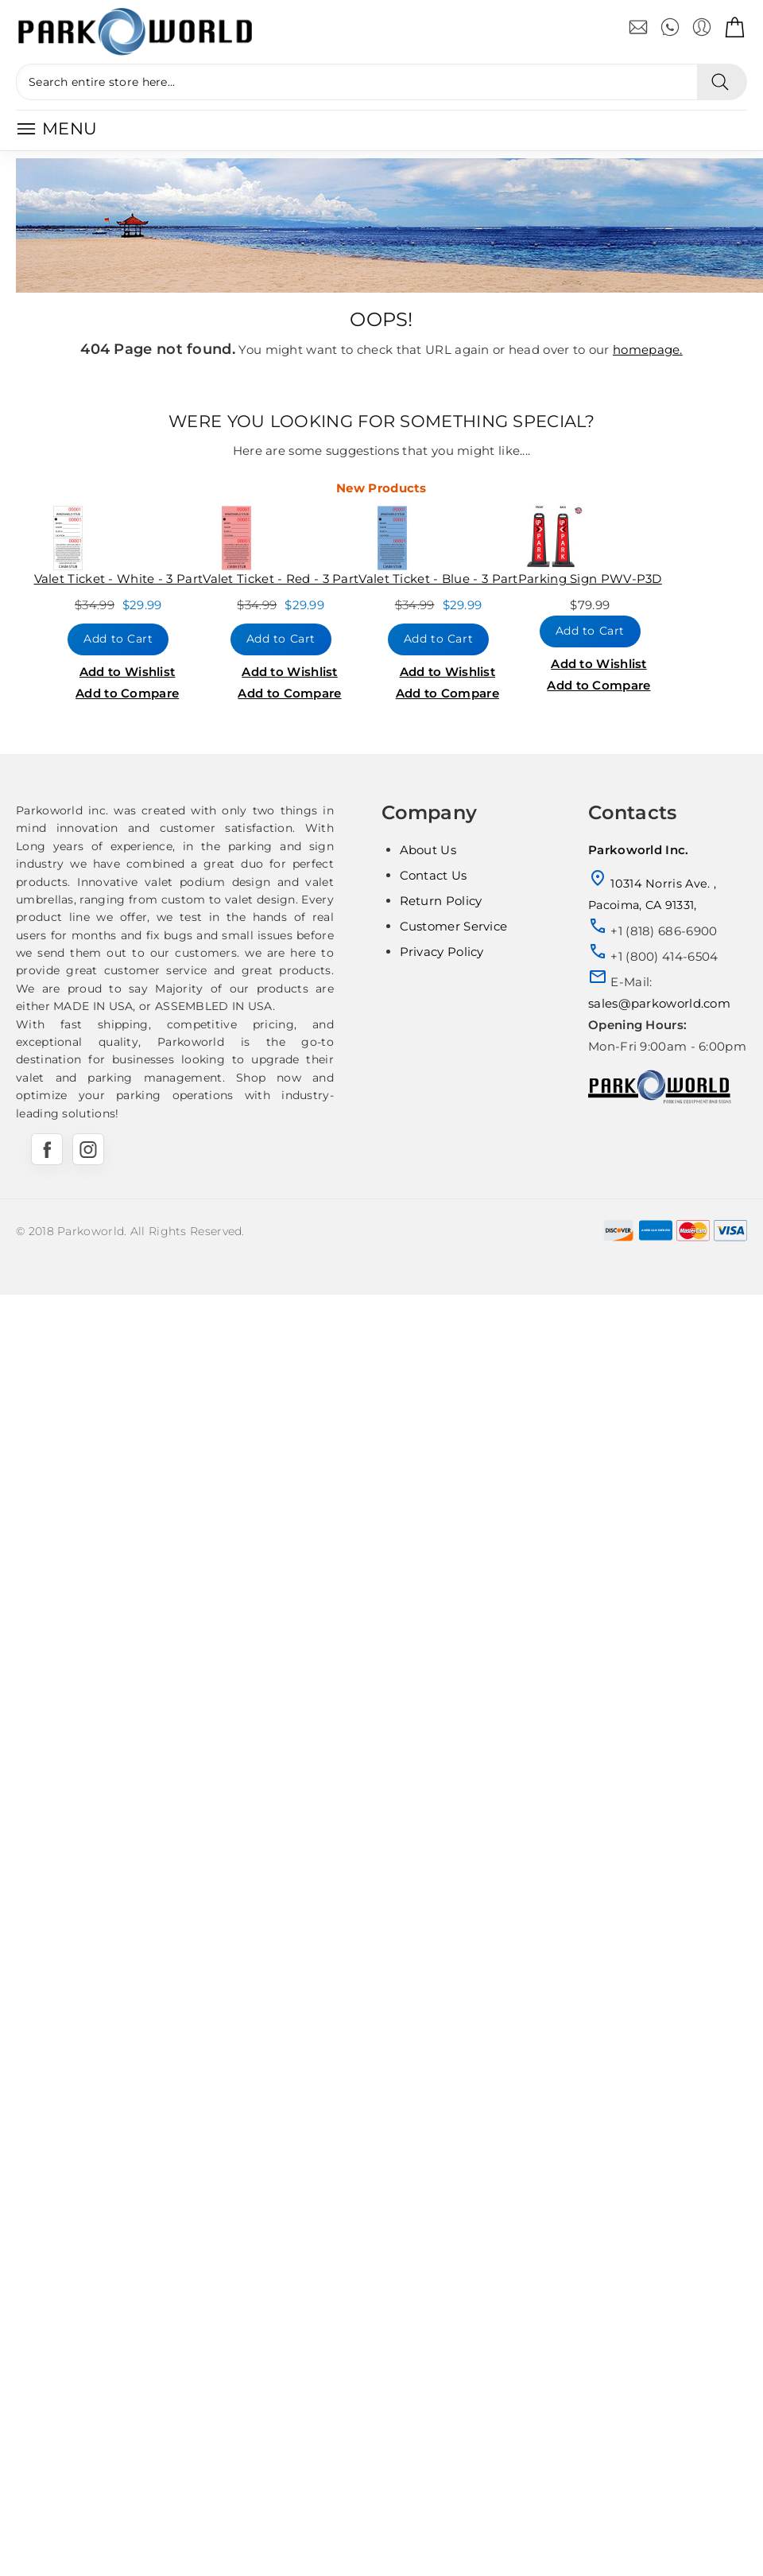  What do you see at coordinates (356, 82) in the screenshot?
I see `[Search entire store here...]` at bounding box center [356, 82].